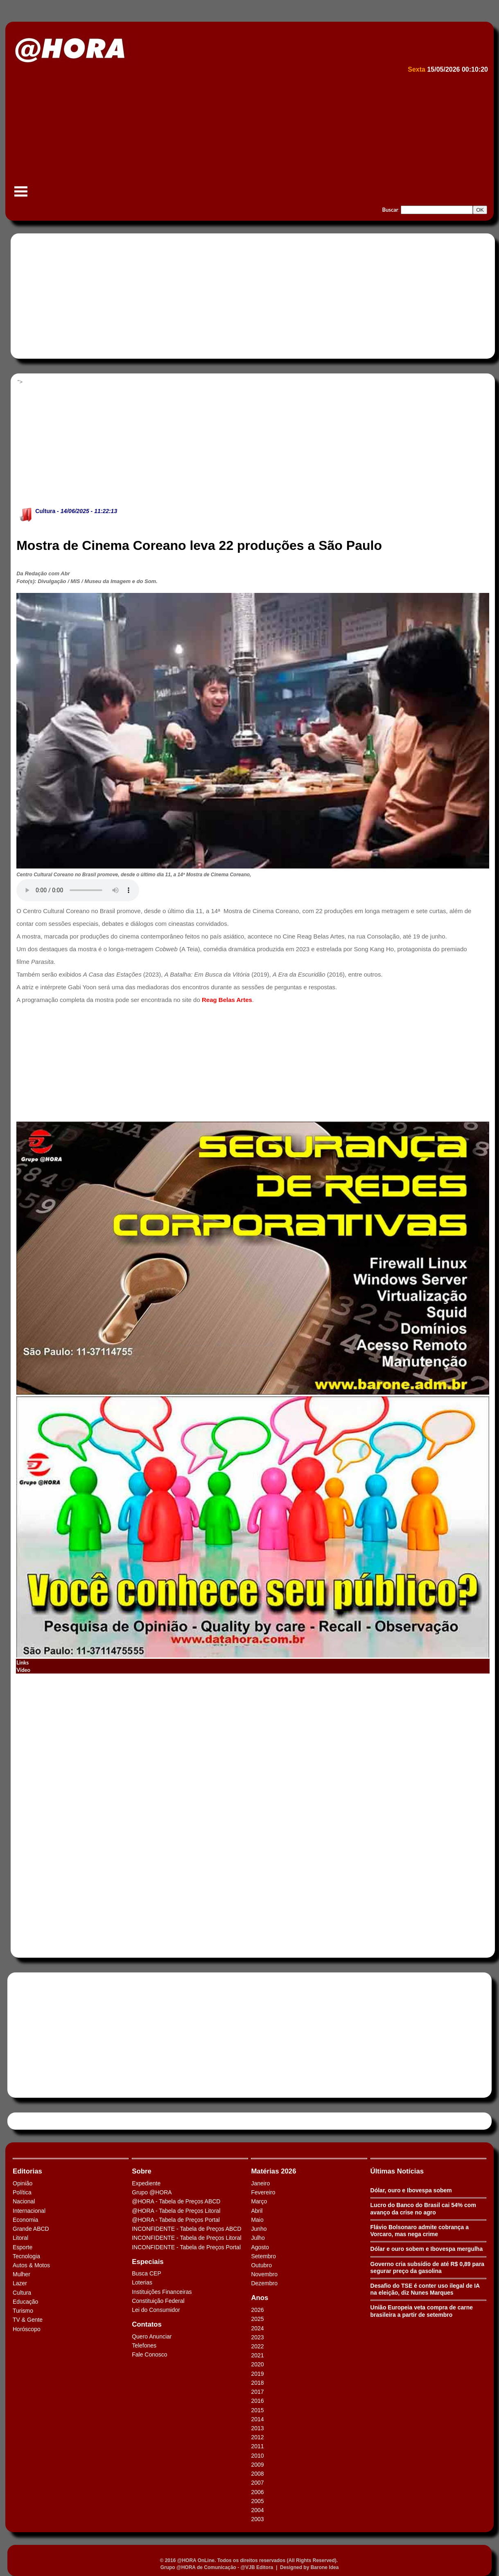  I want to click on Junho, so click(258, 2228).